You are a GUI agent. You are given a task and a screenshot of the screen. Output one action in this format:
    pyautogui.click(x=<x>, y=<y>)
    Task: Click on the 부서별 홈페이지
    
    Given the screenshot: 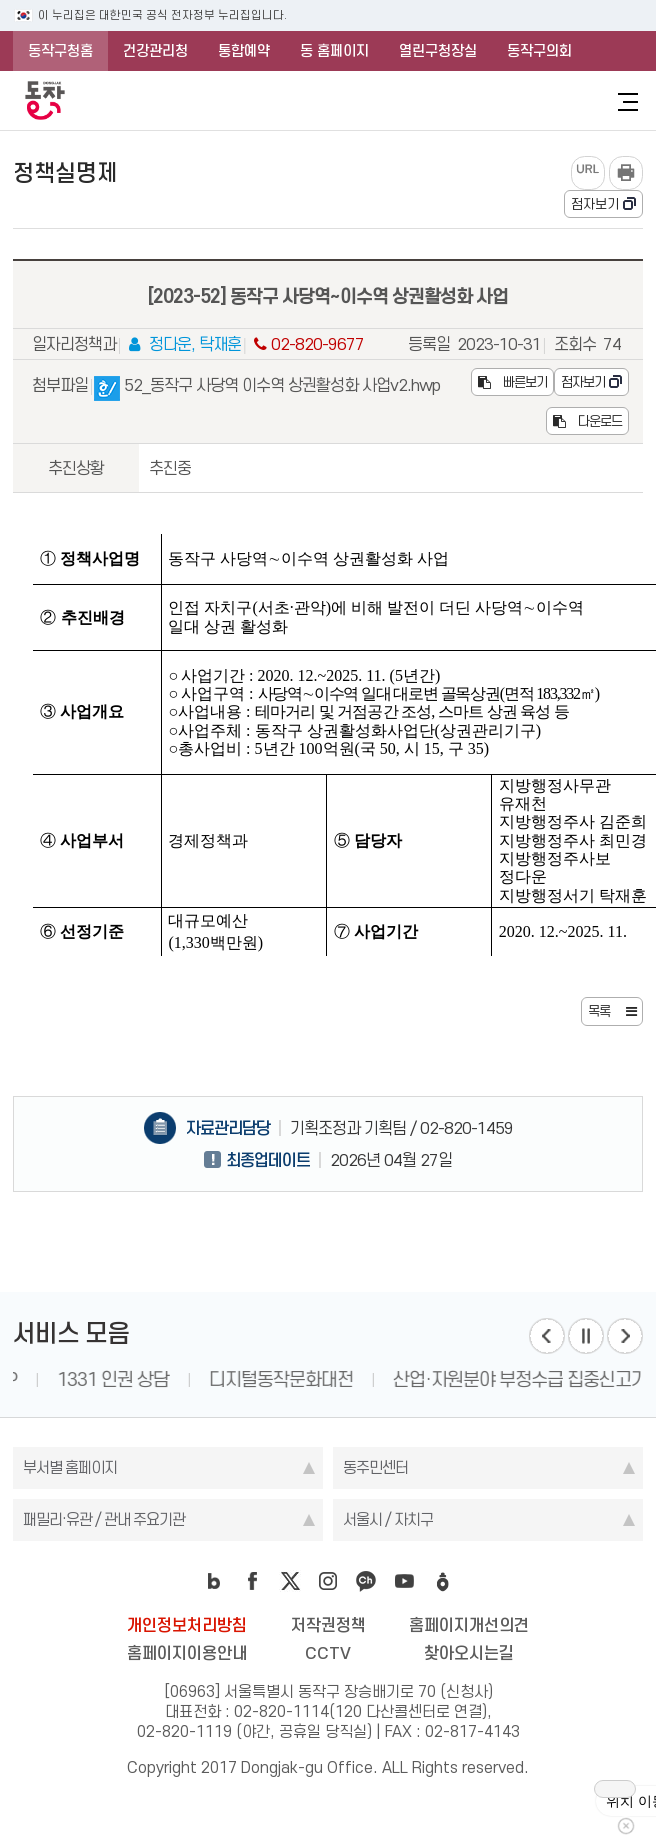 What is the action you would take?
    pyautogui.click(x=70, y=1467)
    